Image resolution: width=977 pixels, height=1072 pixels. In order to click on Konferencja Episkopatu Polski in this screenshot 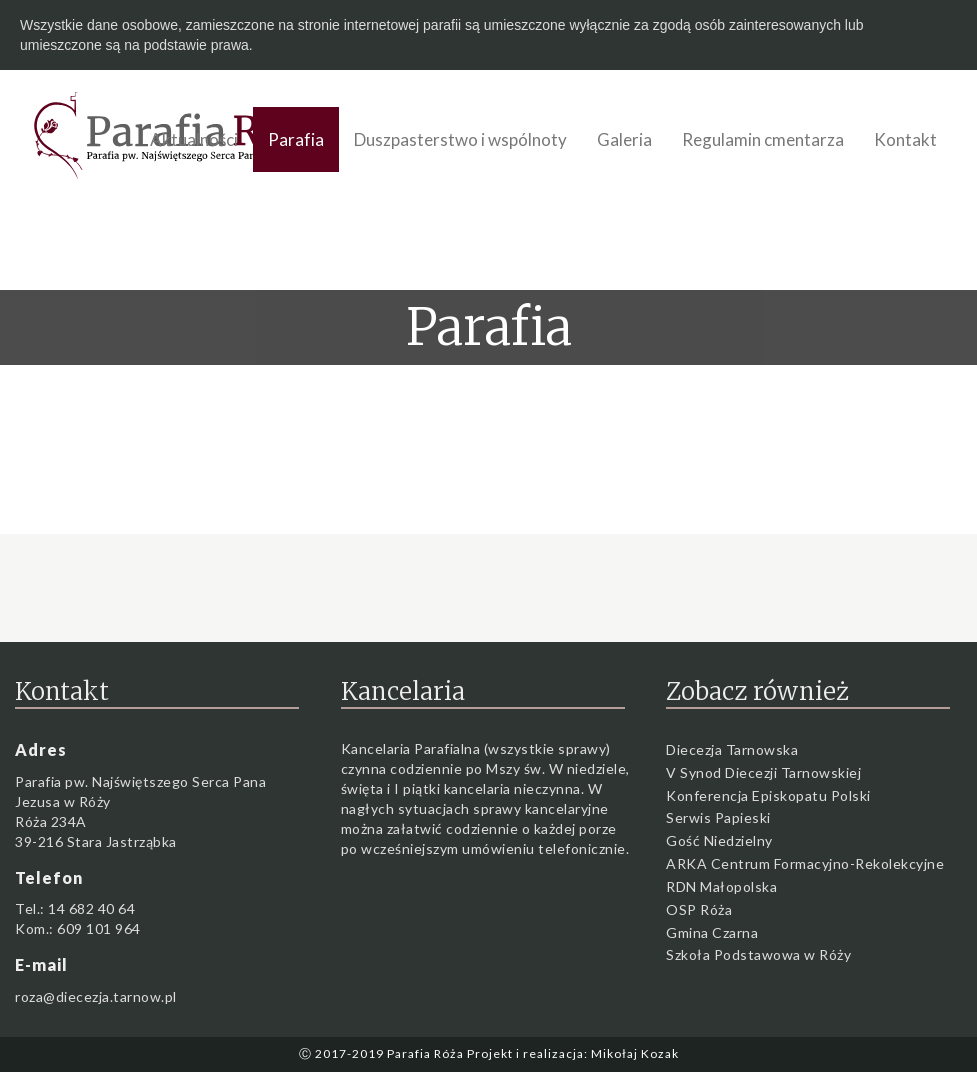, I will do `click(768, 795)`.